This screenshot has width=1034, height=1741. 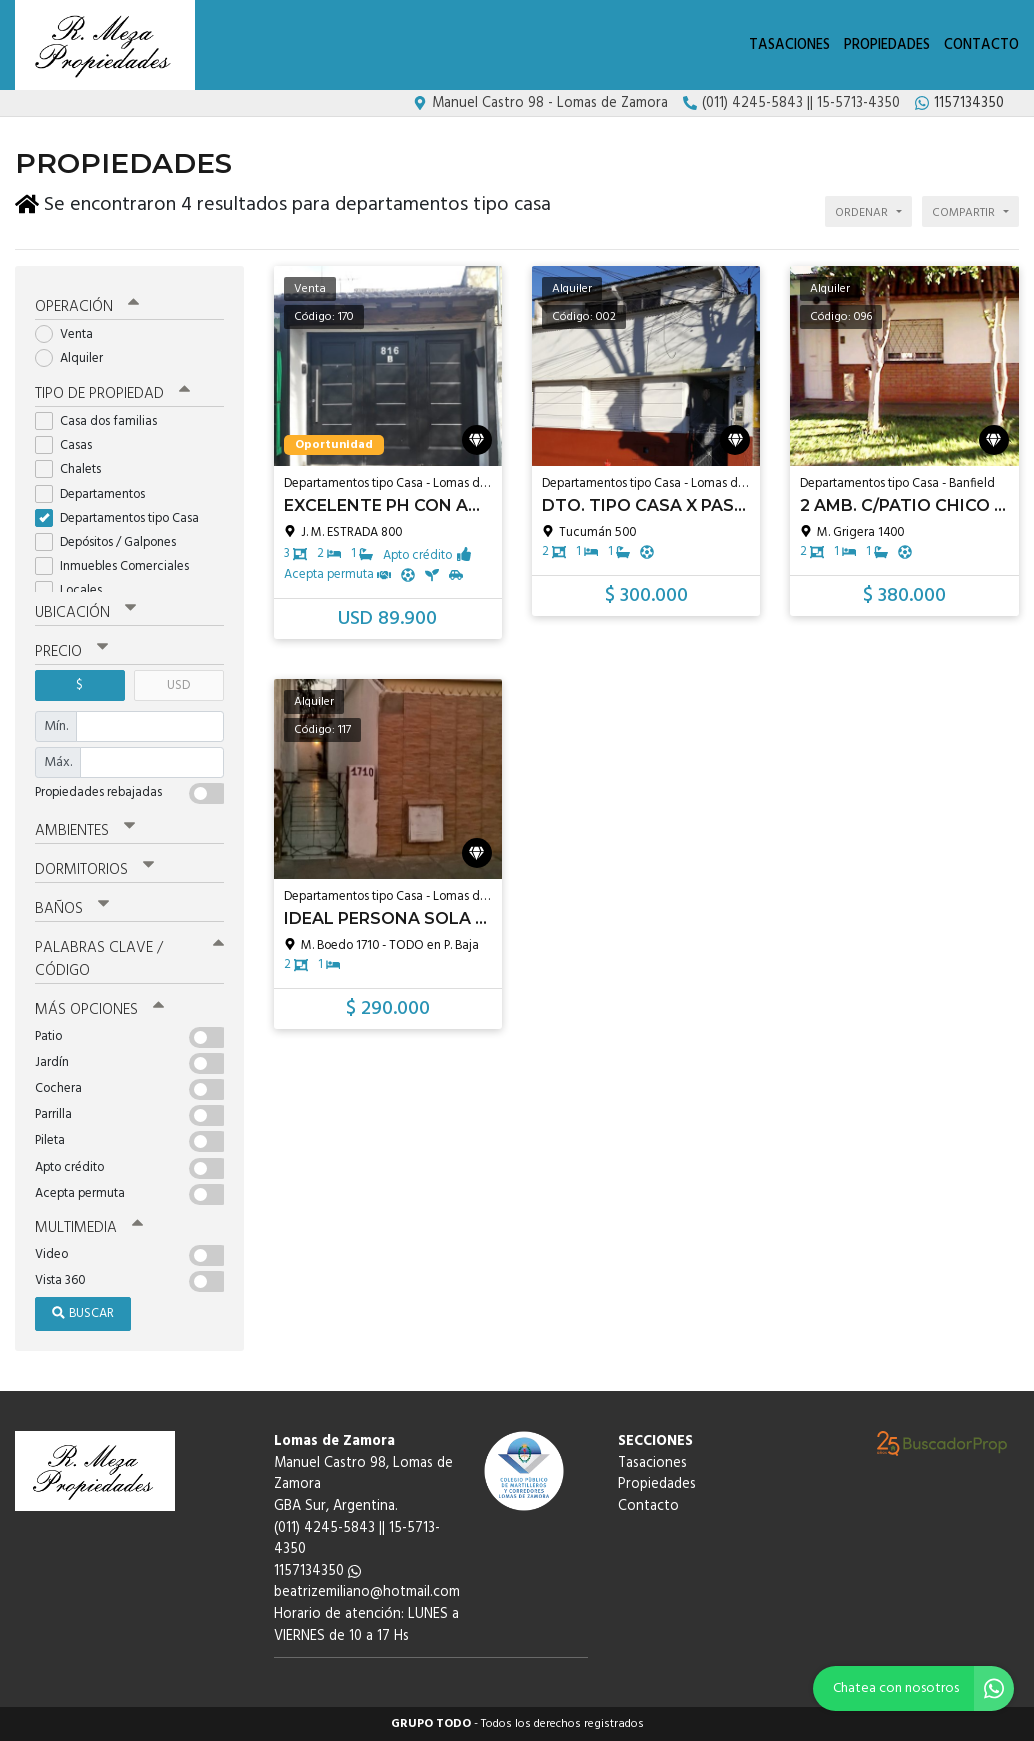 I want to click on Contacto, so click(x=981, y=45).